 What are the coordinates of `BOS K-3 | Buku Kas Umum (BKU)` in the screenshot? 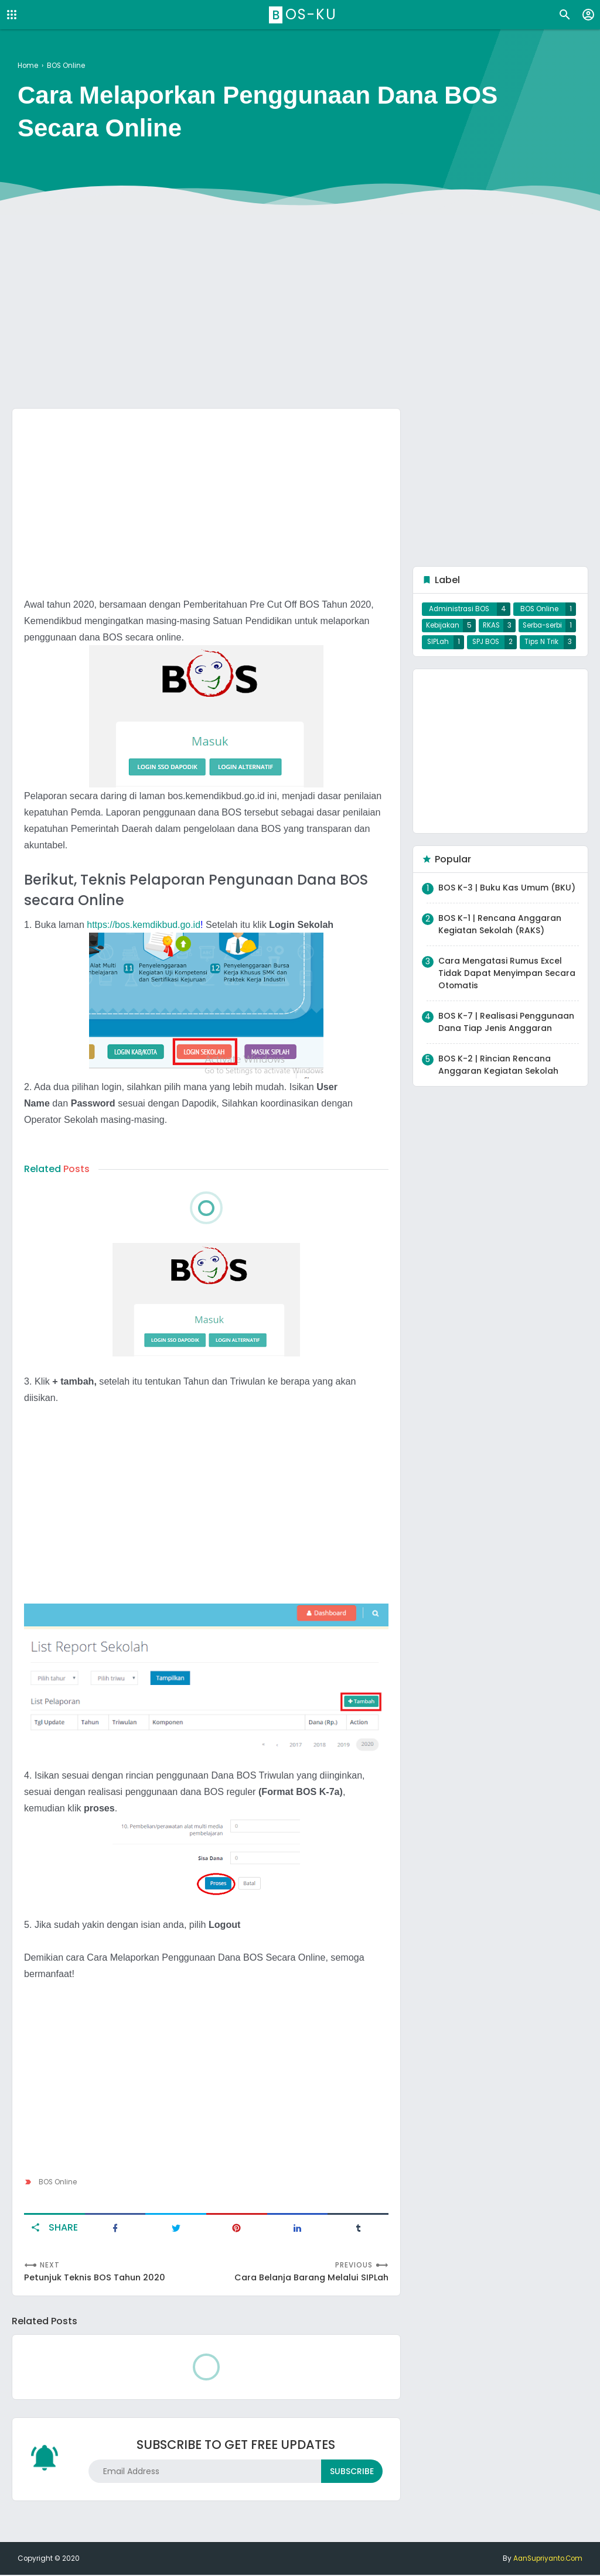 It's located at (506, 893).